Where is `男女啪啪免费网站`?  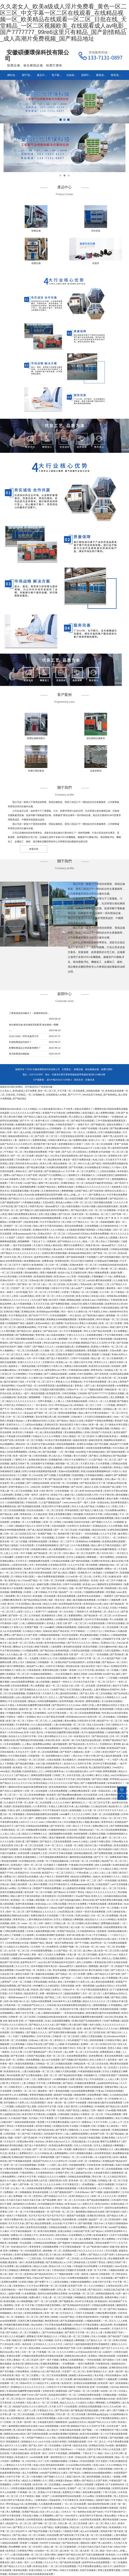 男女啪啪免费网站 is located at coordinates (73, 1432).